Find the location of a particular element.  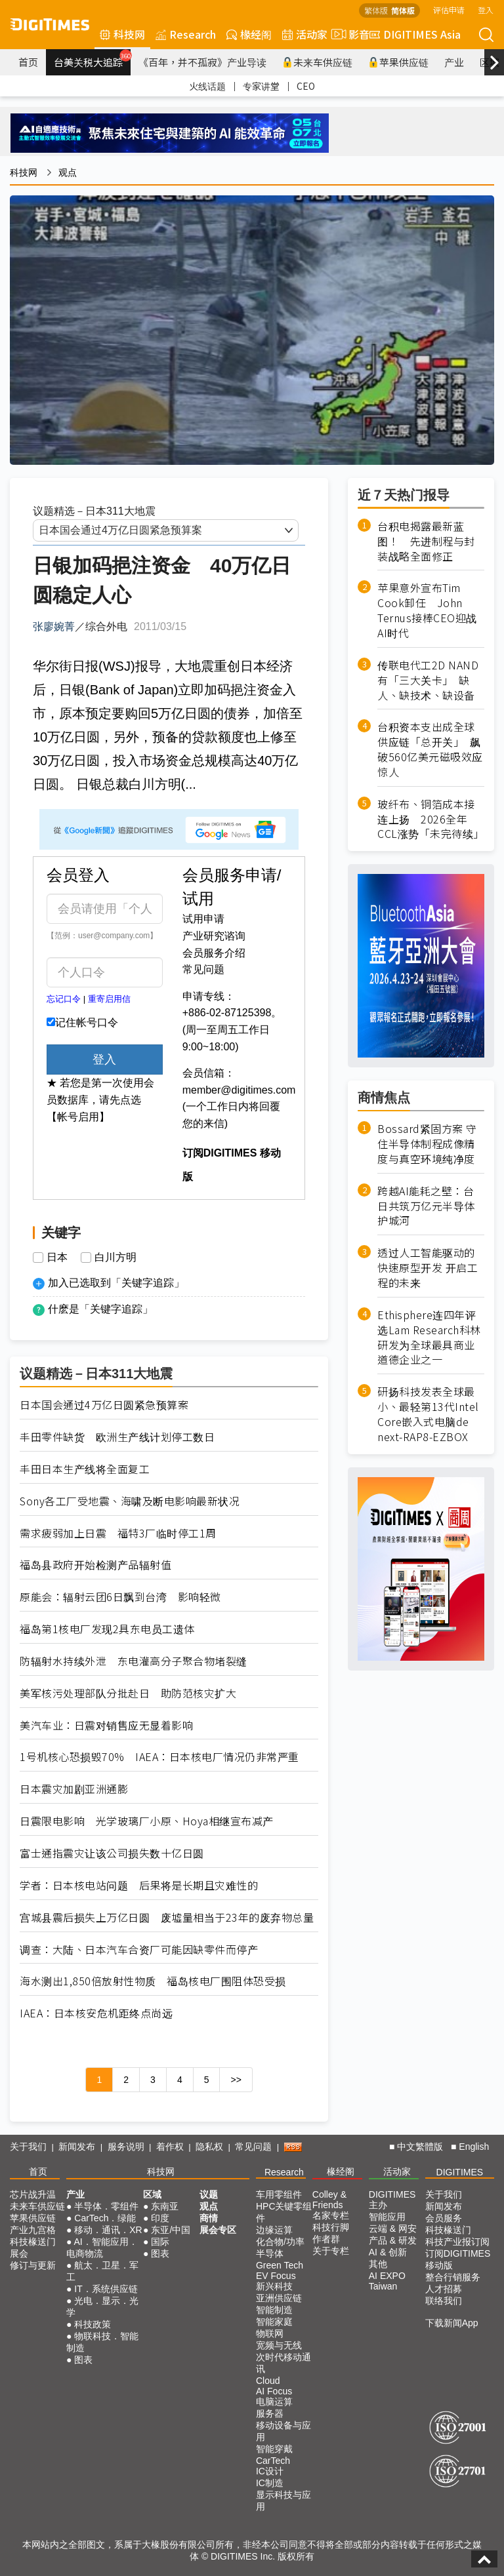

日震限电影响 光学玻璃厂小原、Hoya相继宣布减产 is located at coordinates (147, 1821).